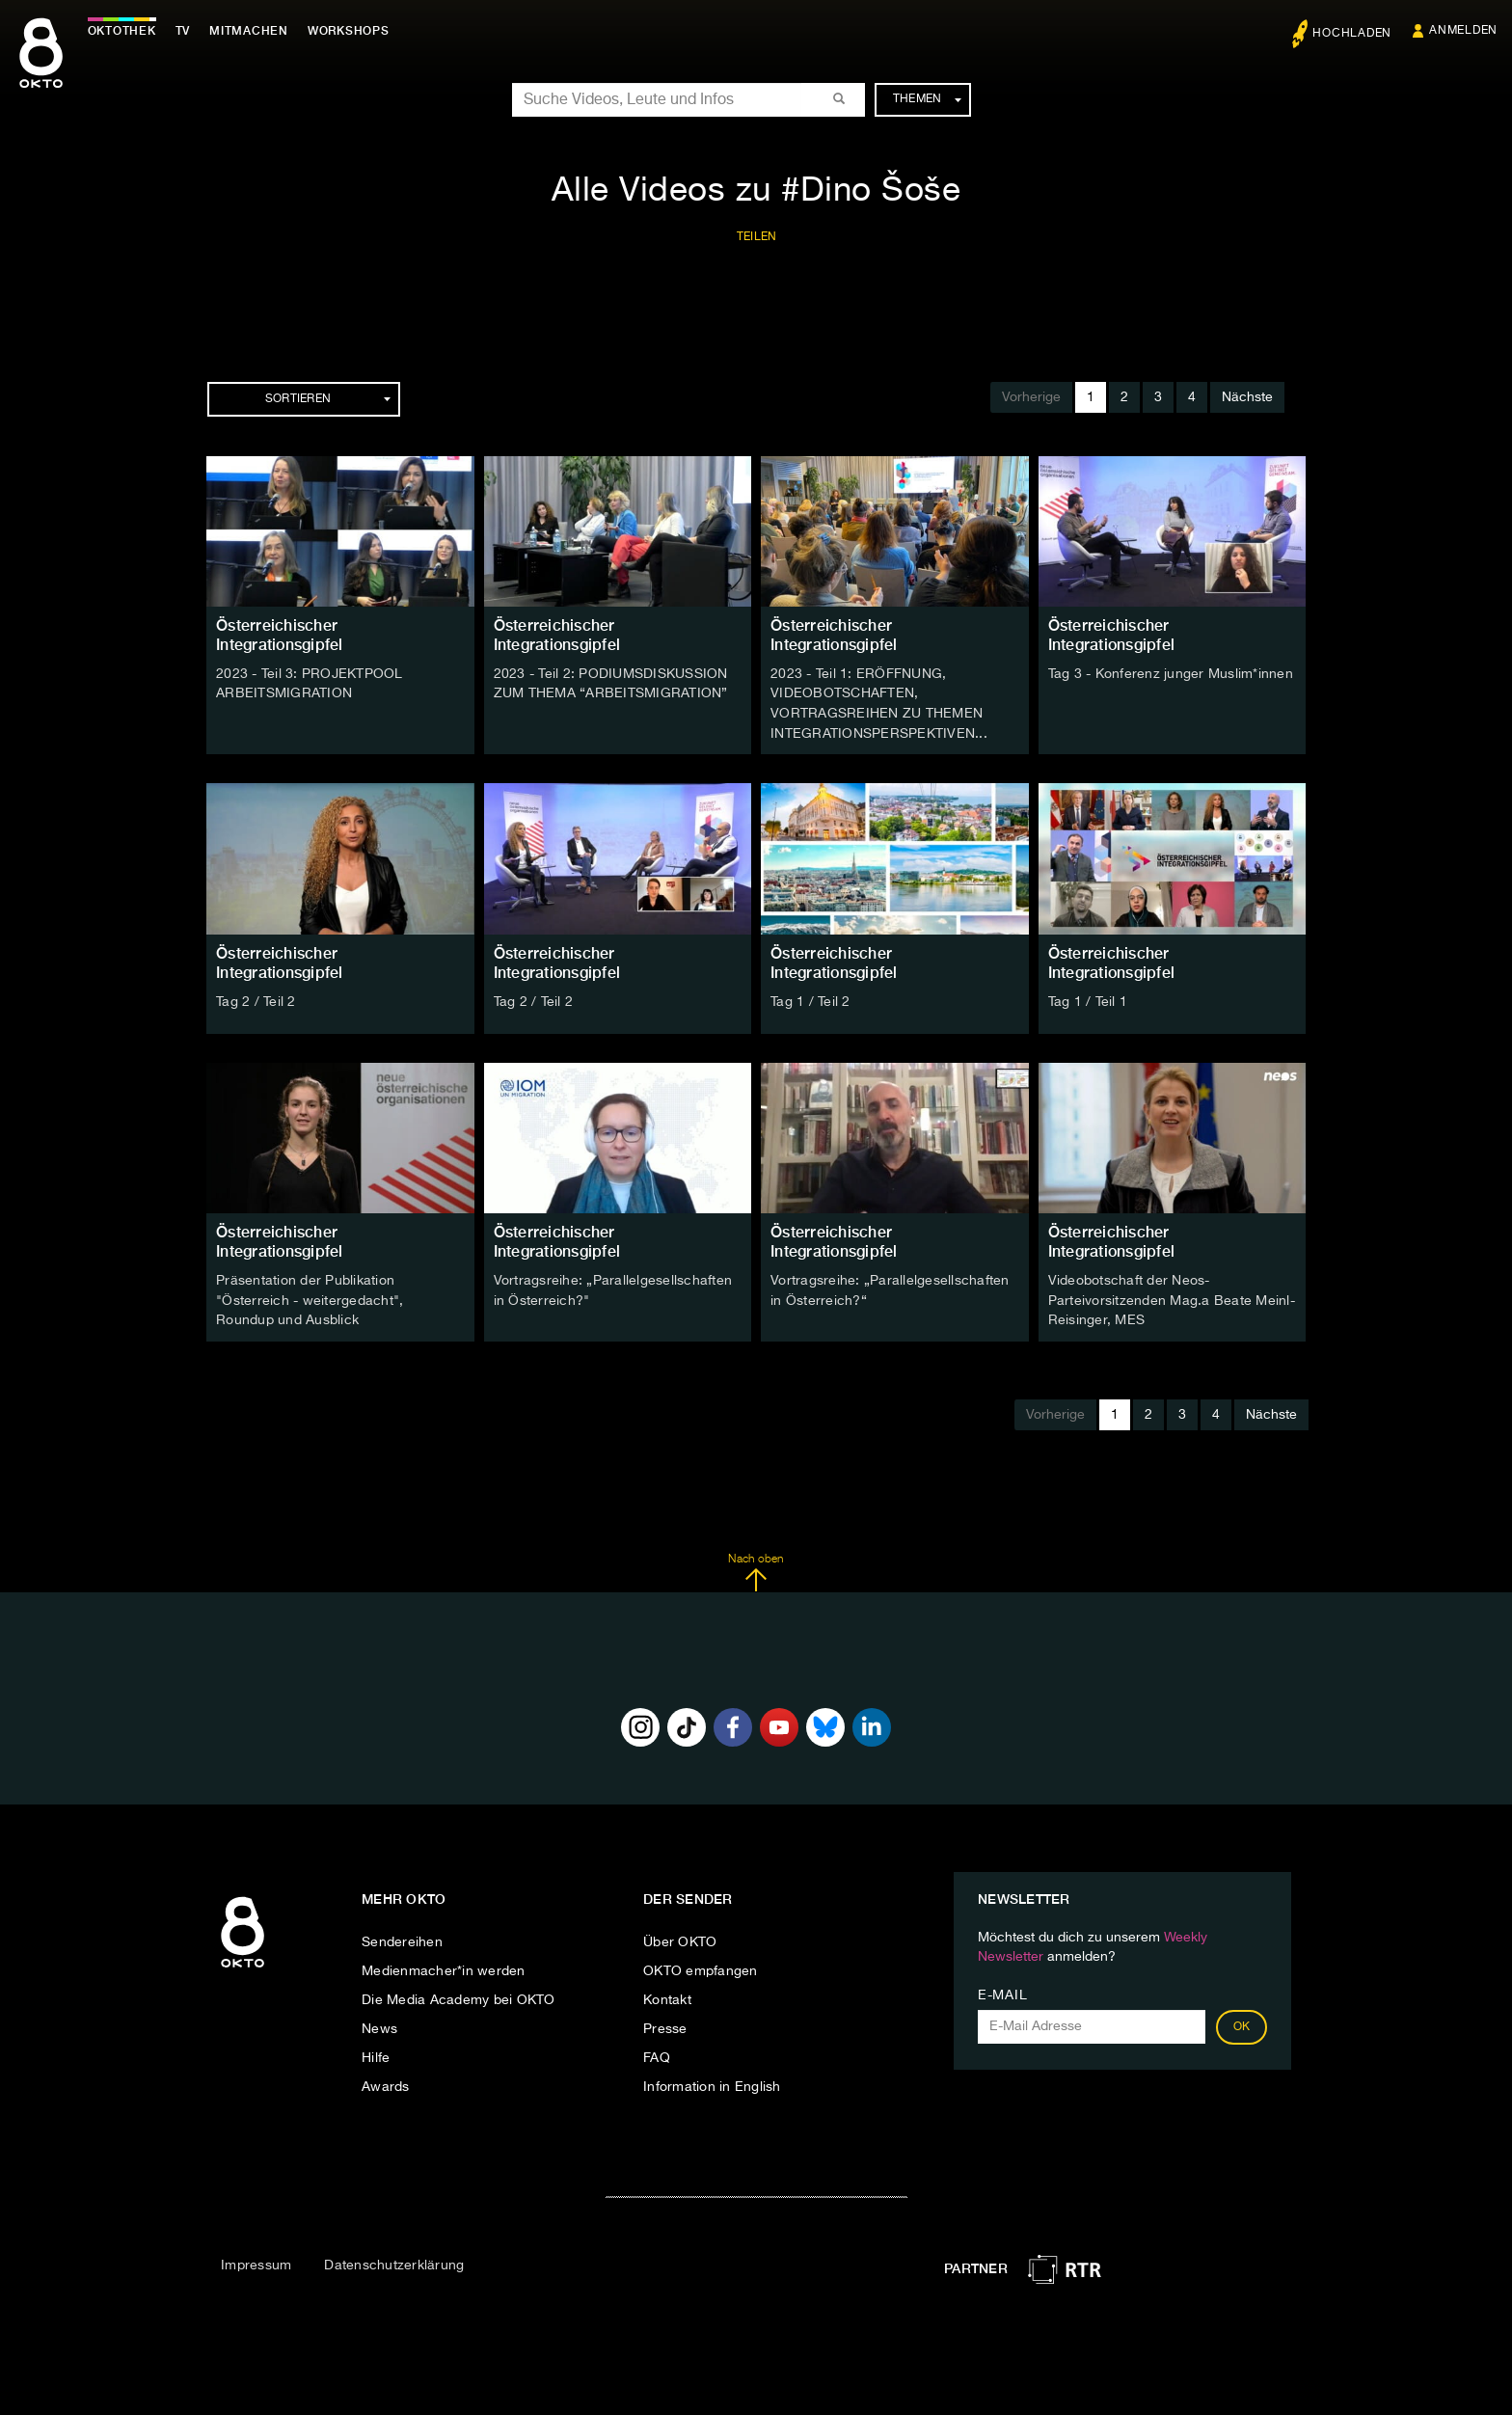 This screenshot has width=1512, height=2415. What do you see at coordinates (386, 2082) in the screenshot?
I see `Awards` at bounding box center [386, 2082].